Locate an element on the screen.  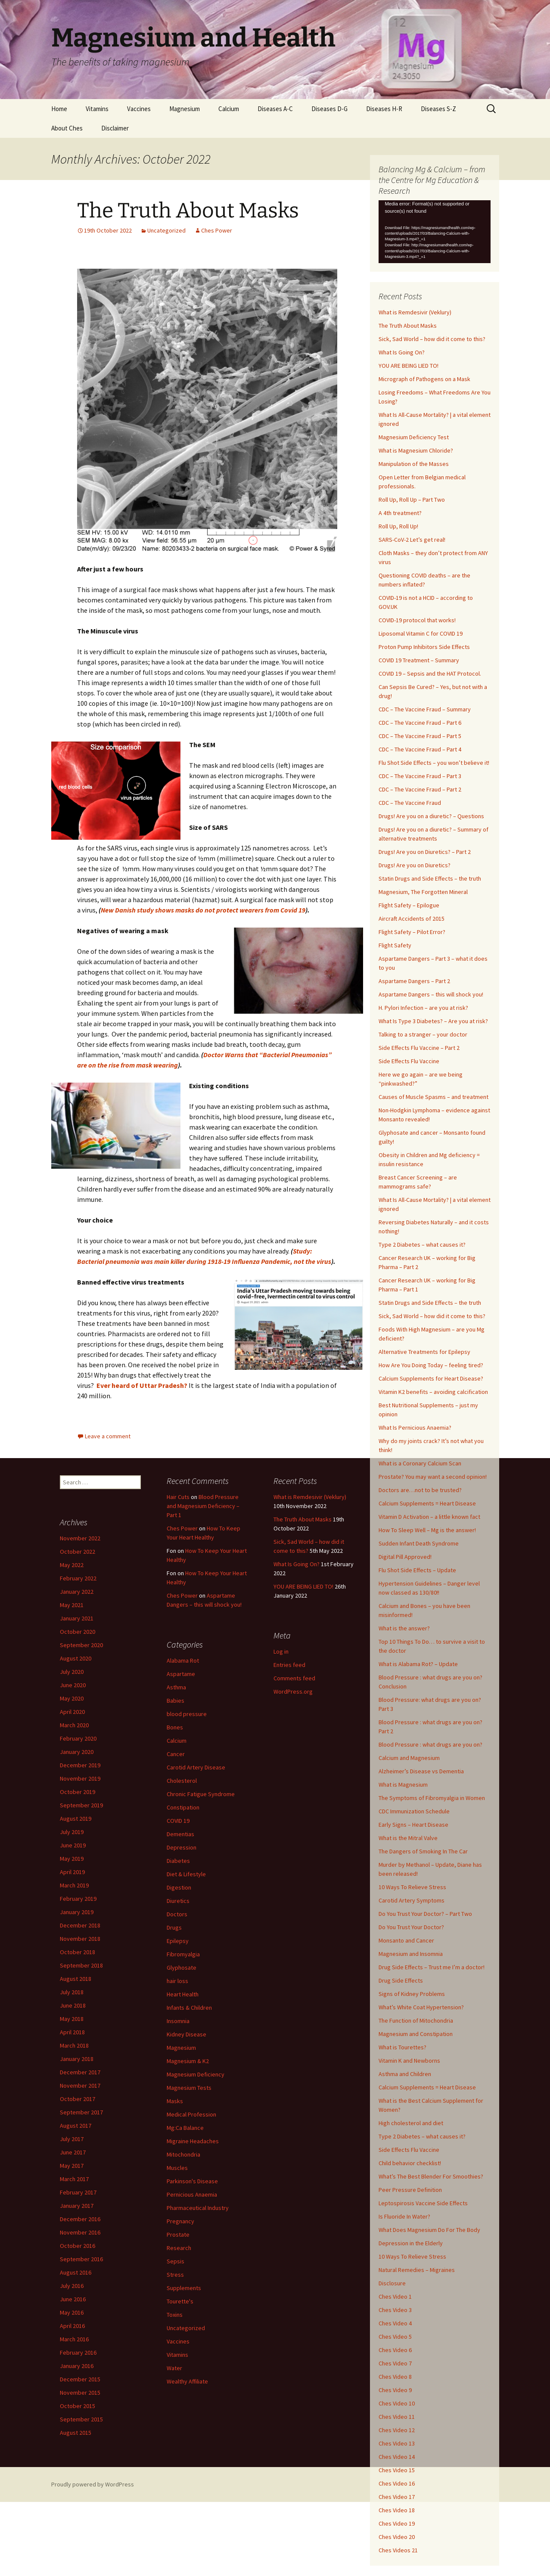
July 2018 is located at coordinates (72, 1992).